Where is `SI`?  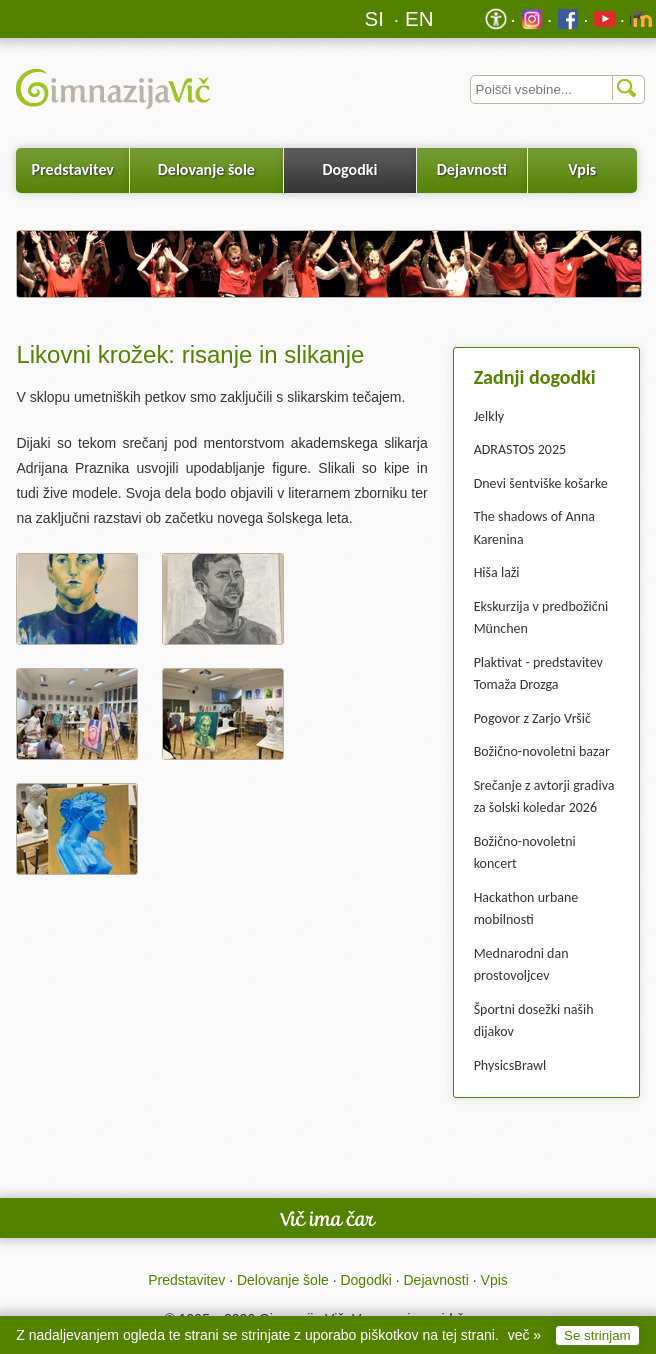 SI is located at coordinates (374, 18).